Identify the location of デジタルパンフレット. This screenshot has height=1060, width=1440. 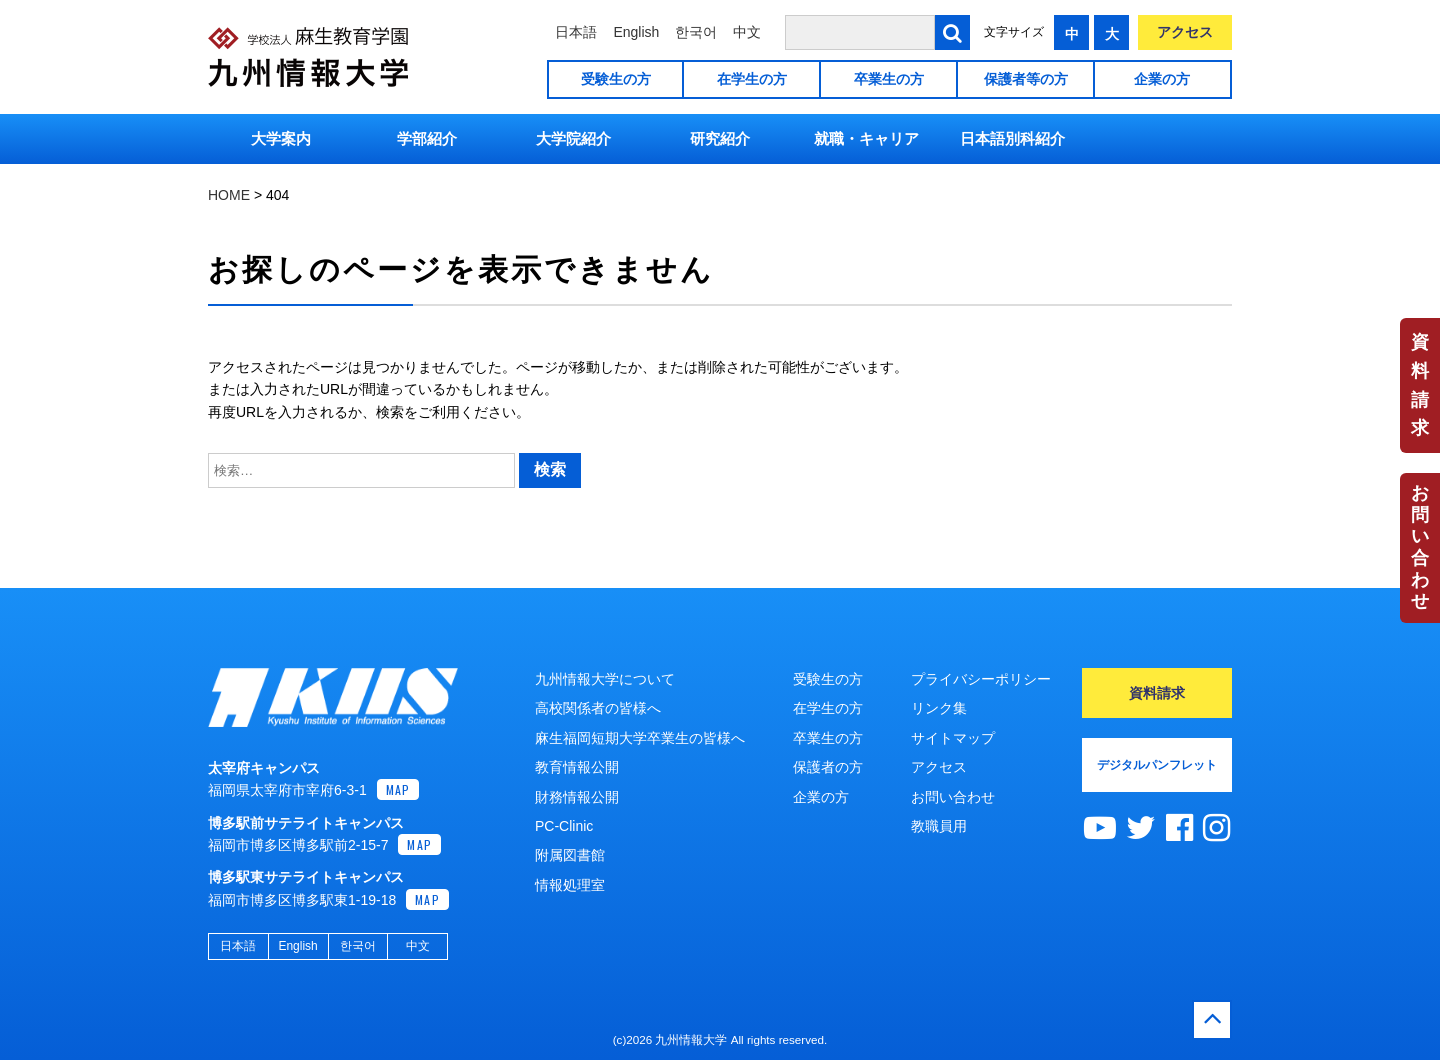
(1157, 765).